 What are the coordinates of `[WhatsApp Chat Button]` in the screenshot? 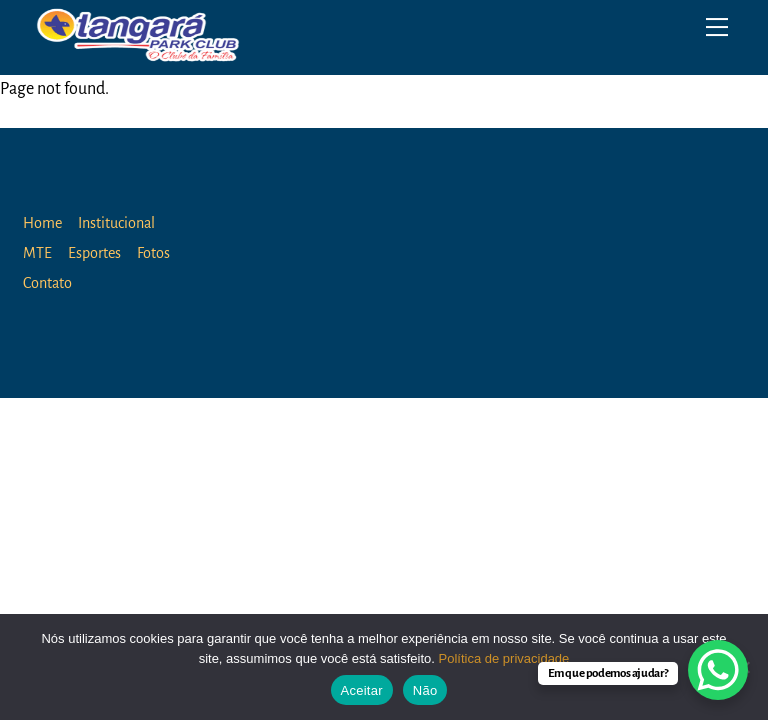 It's located at (718, 670).